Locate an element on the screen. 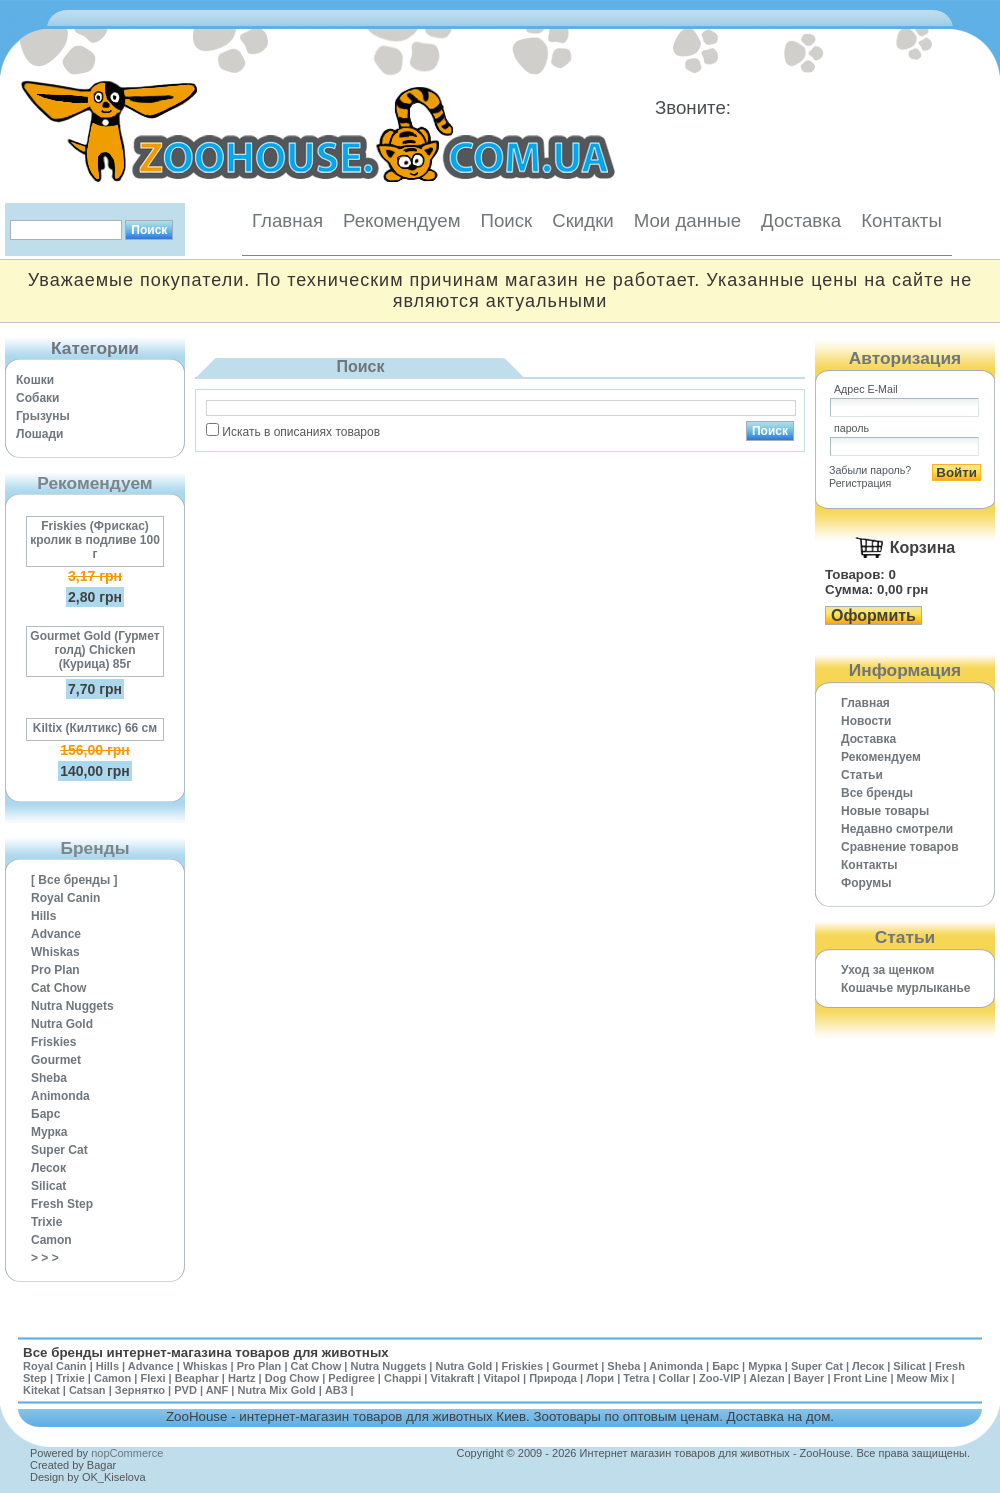 The height and width of the screenshot is (1493, 1000). Hartz is located at coordinates (242, 1378).